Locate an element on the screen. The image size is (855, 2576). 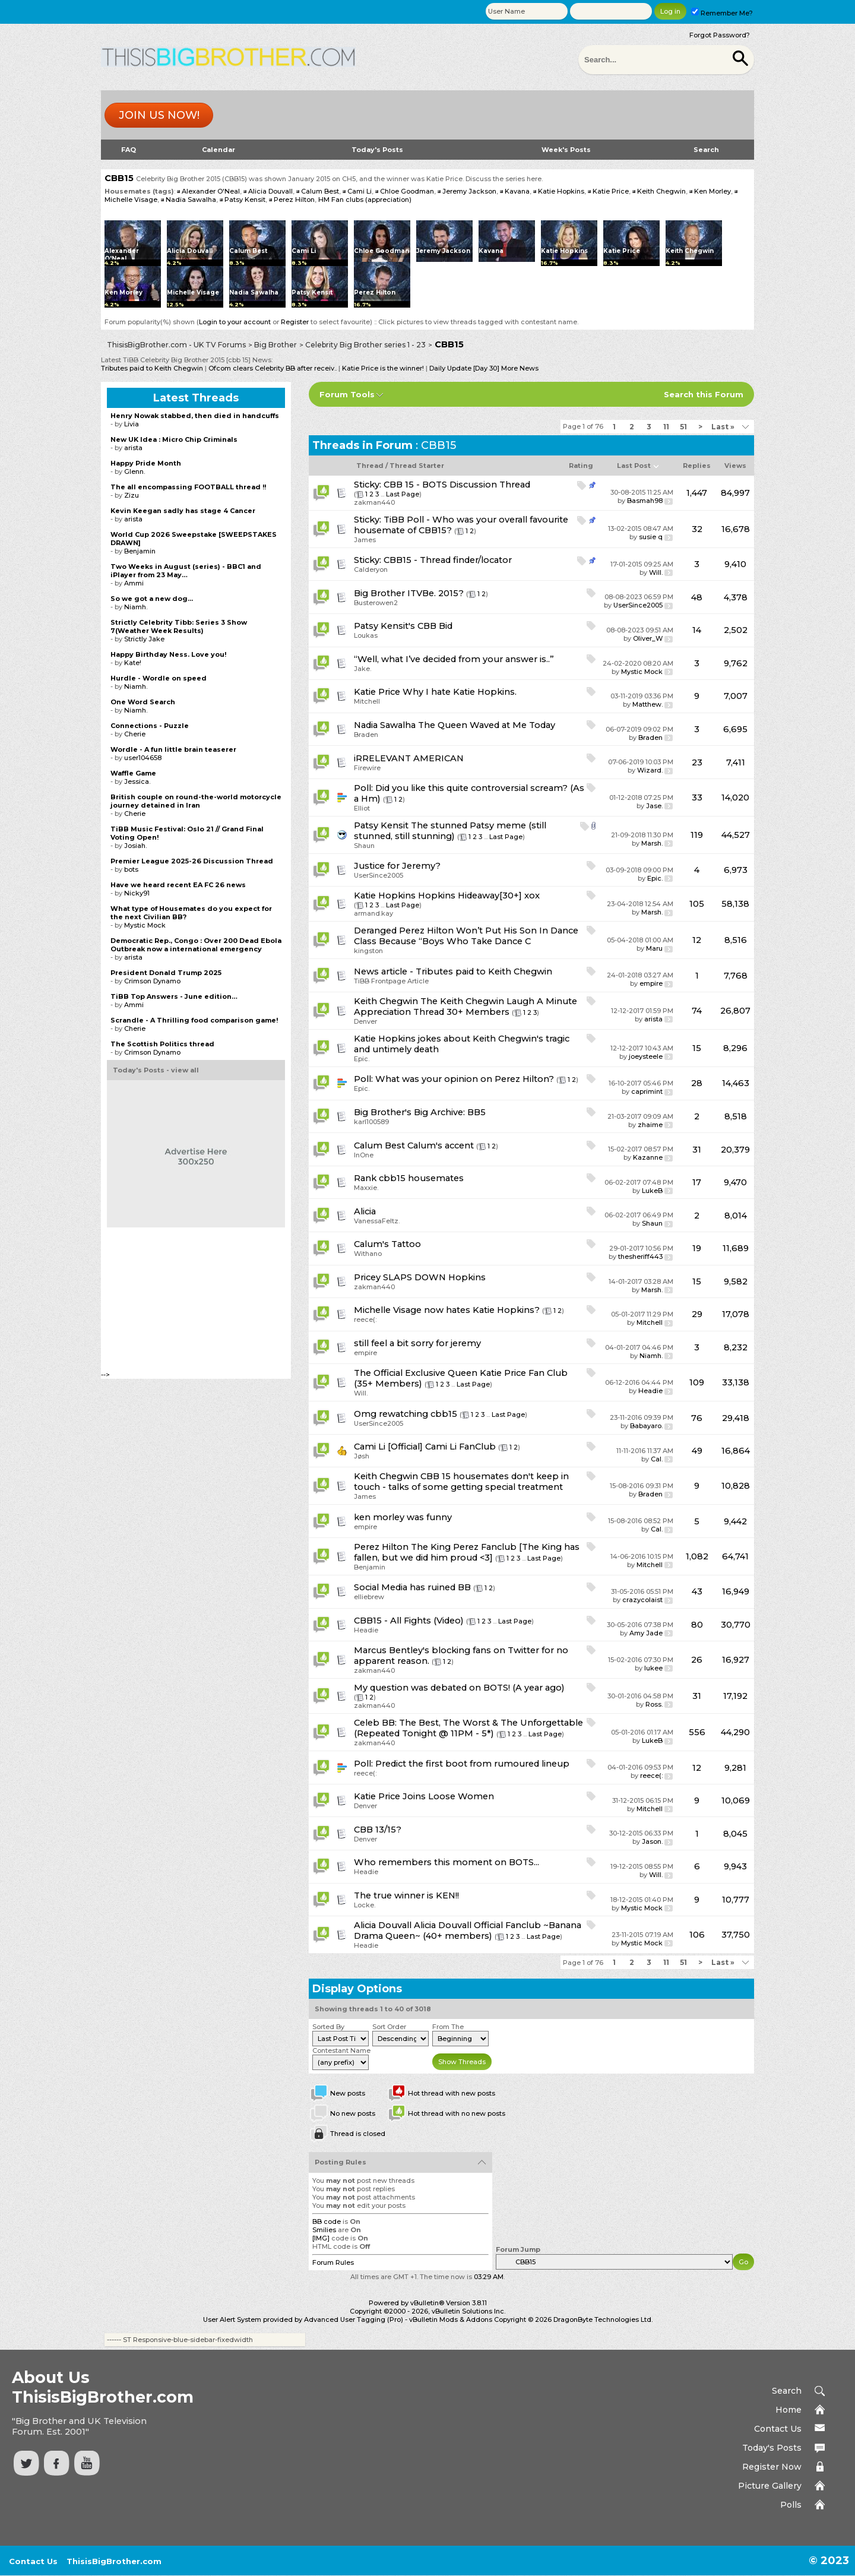
Chloe Goodman is located at coordinates (407, 191).